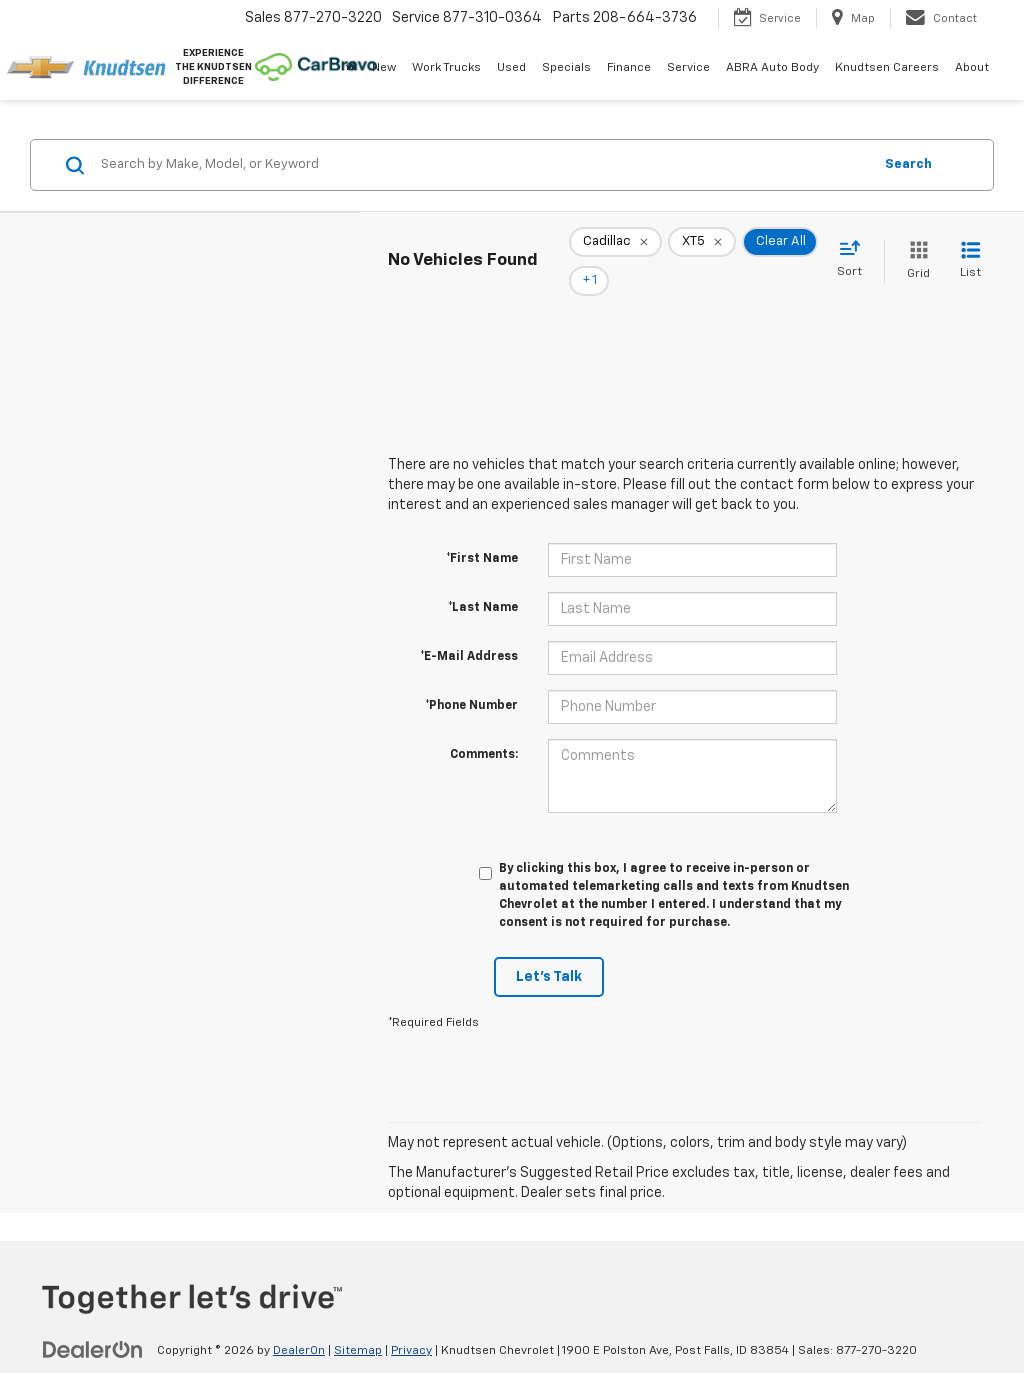 The image size is (1024, 1373). Describe the element at coordinates (482, 531) in the screenshot. I see `*First Name` at that location.